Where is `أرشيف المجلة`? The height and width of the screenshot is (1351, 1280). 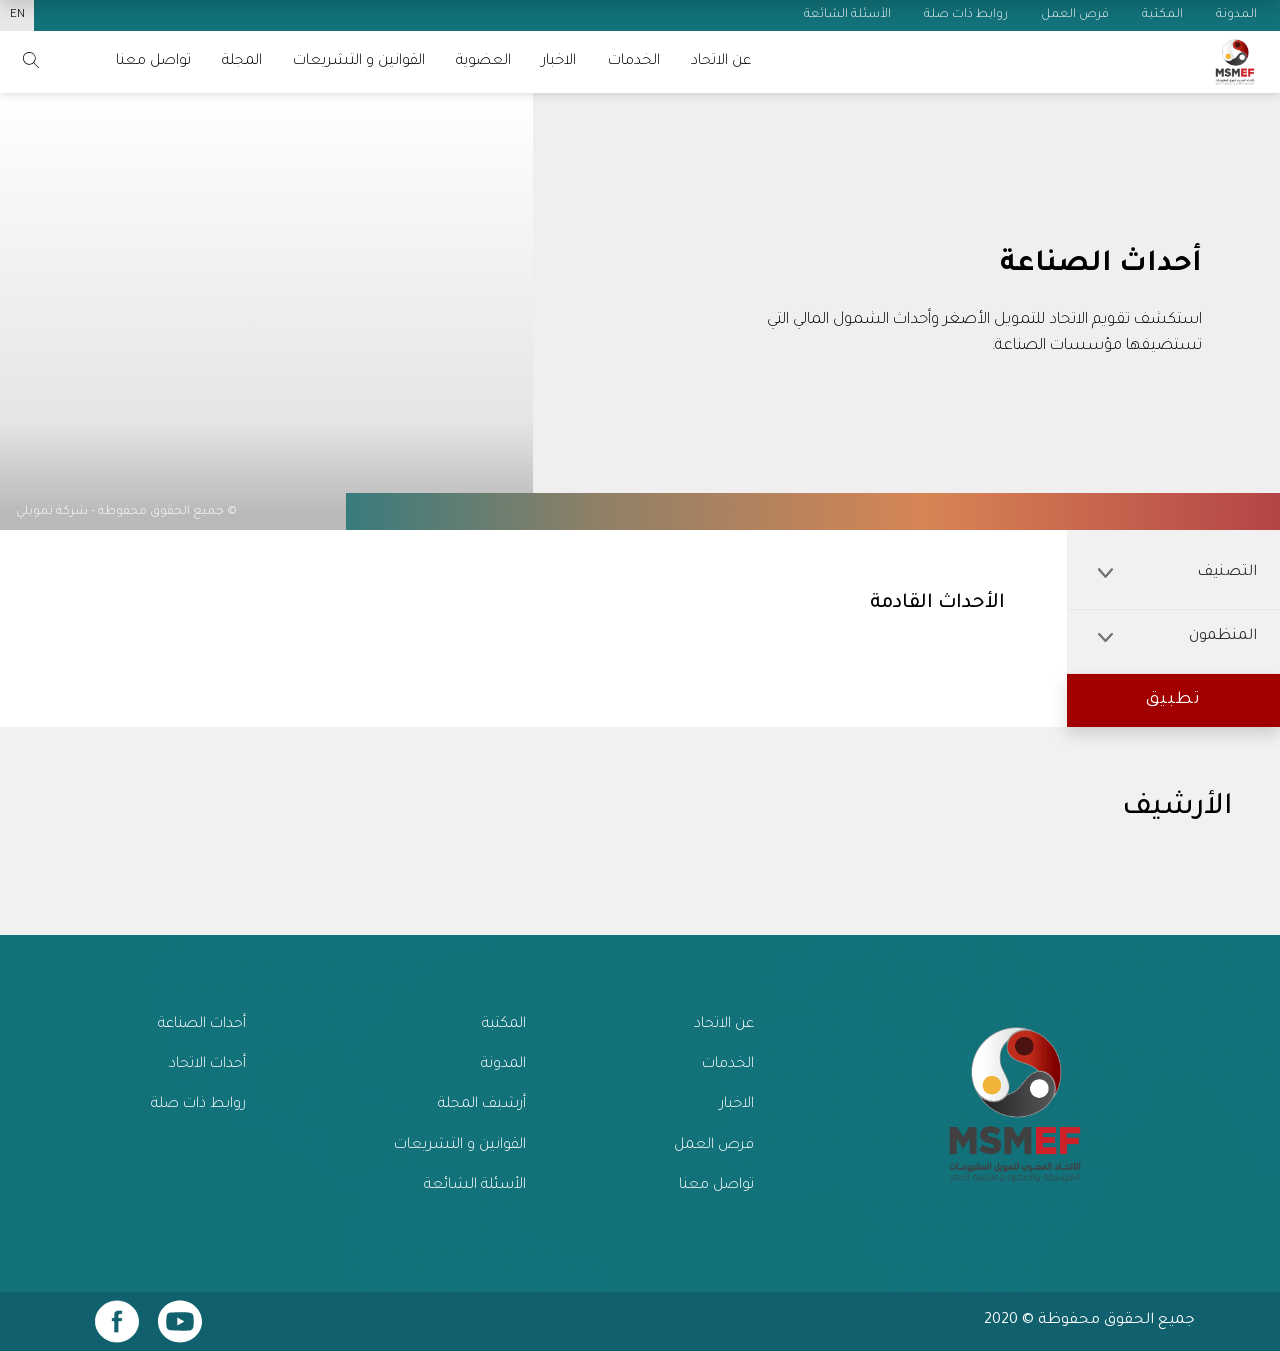
أرشيف المجلة is located at coordinates (482, 1104).